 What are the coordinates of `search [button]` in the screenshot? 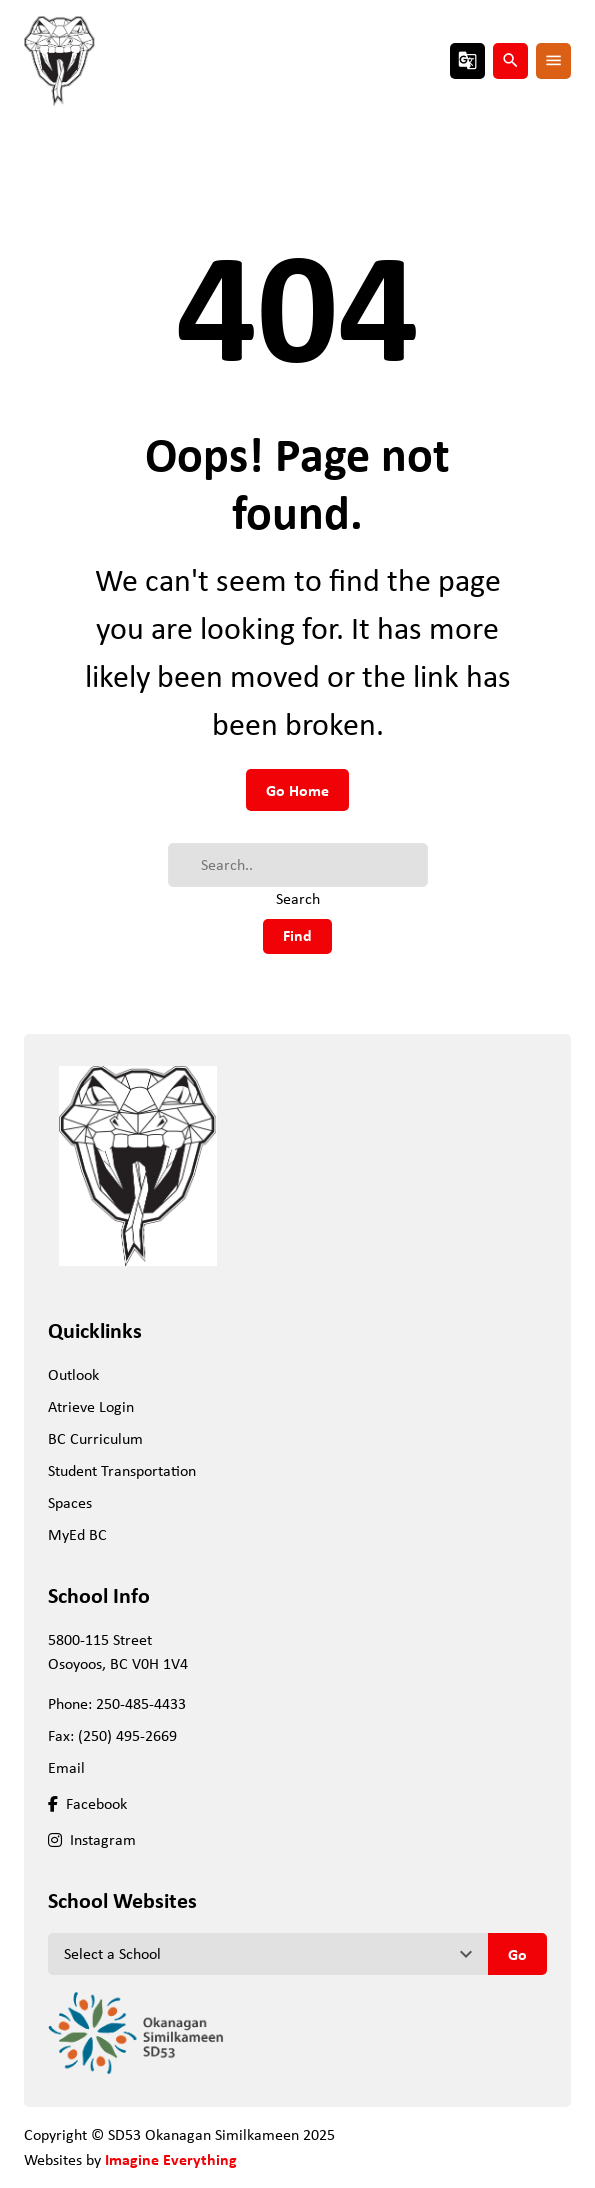 It's located at (510, 60).